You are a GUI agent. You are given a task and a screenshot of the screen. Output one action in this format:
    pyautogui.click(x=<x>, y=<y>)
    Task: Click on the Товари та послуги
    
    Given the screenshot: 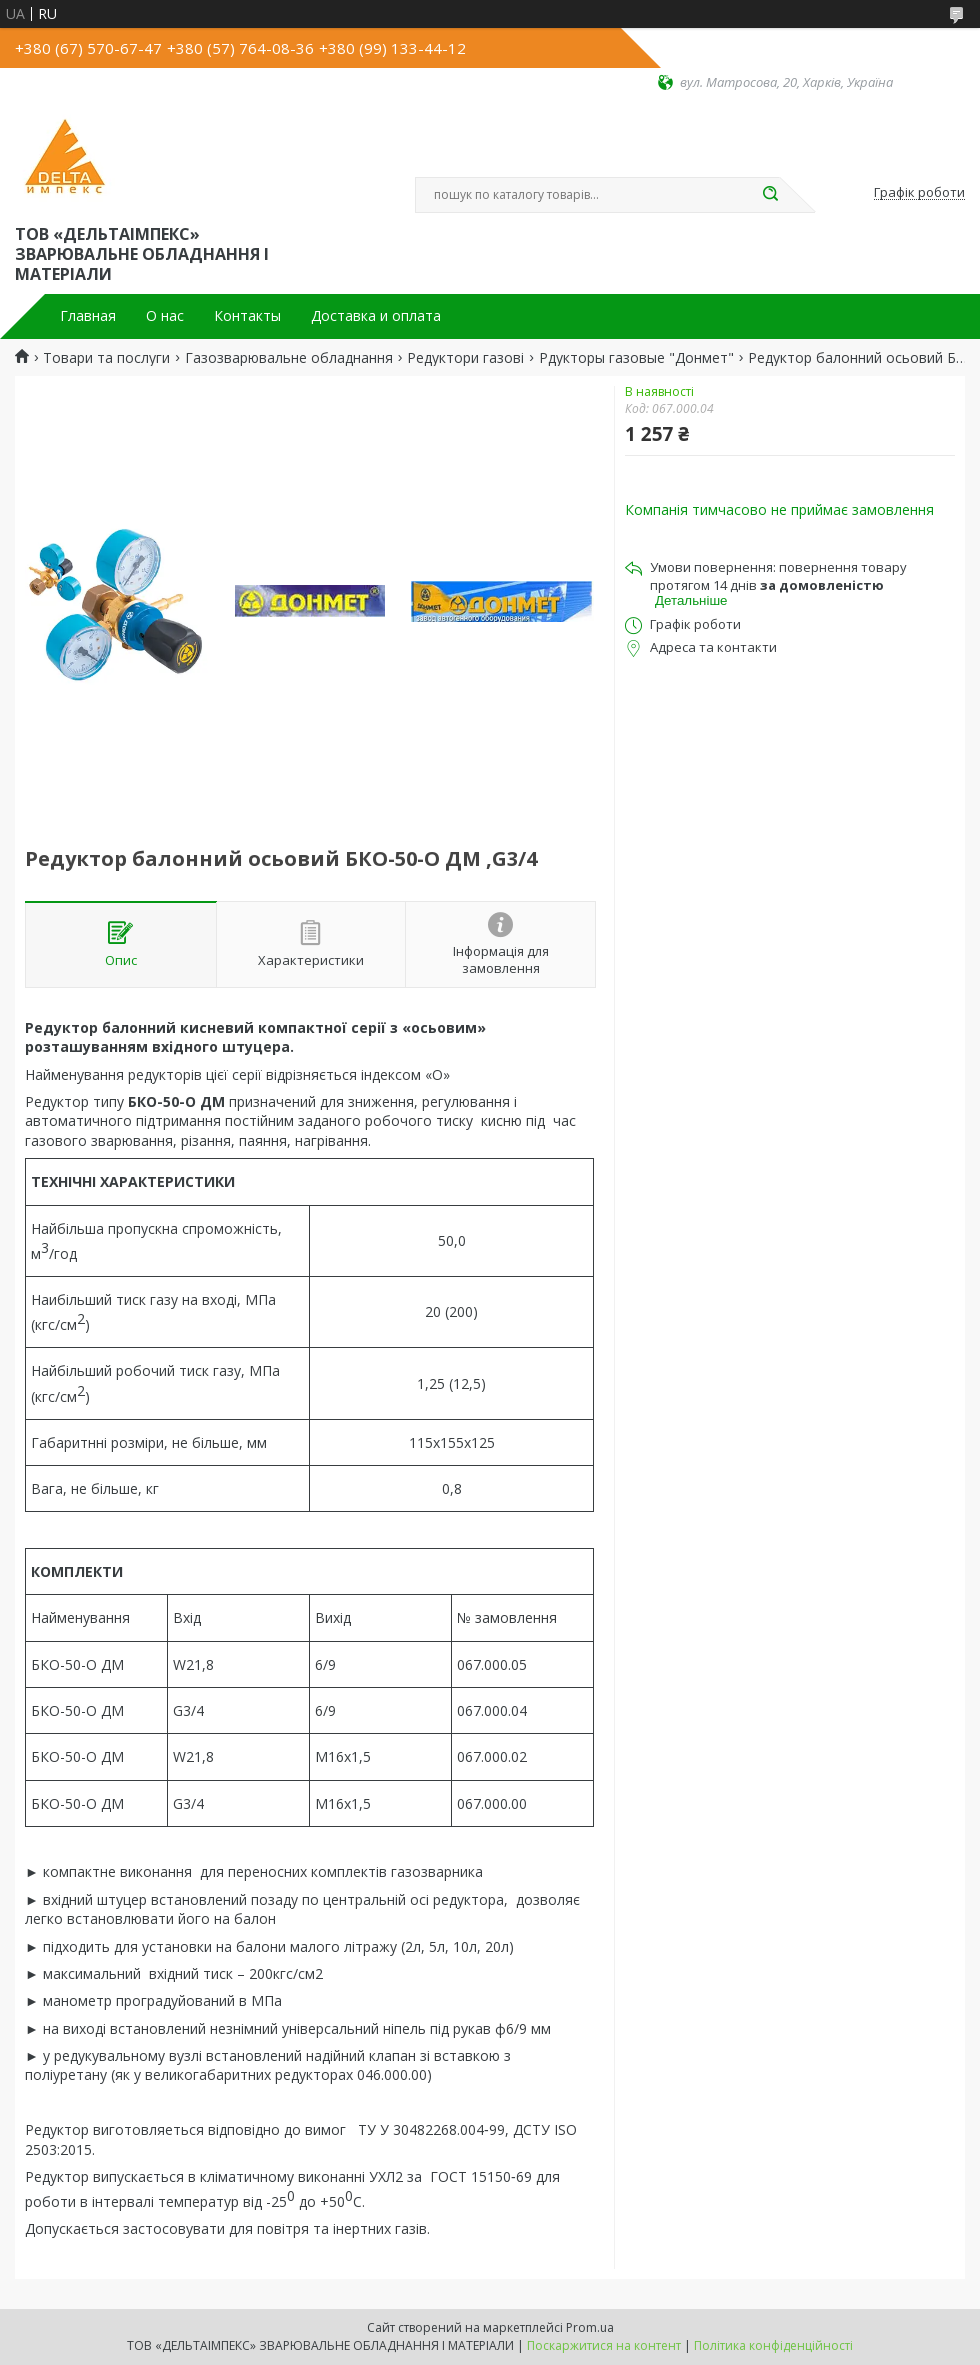 What is the action you would take?
    pyautogui.click(x=106, y=358)
    